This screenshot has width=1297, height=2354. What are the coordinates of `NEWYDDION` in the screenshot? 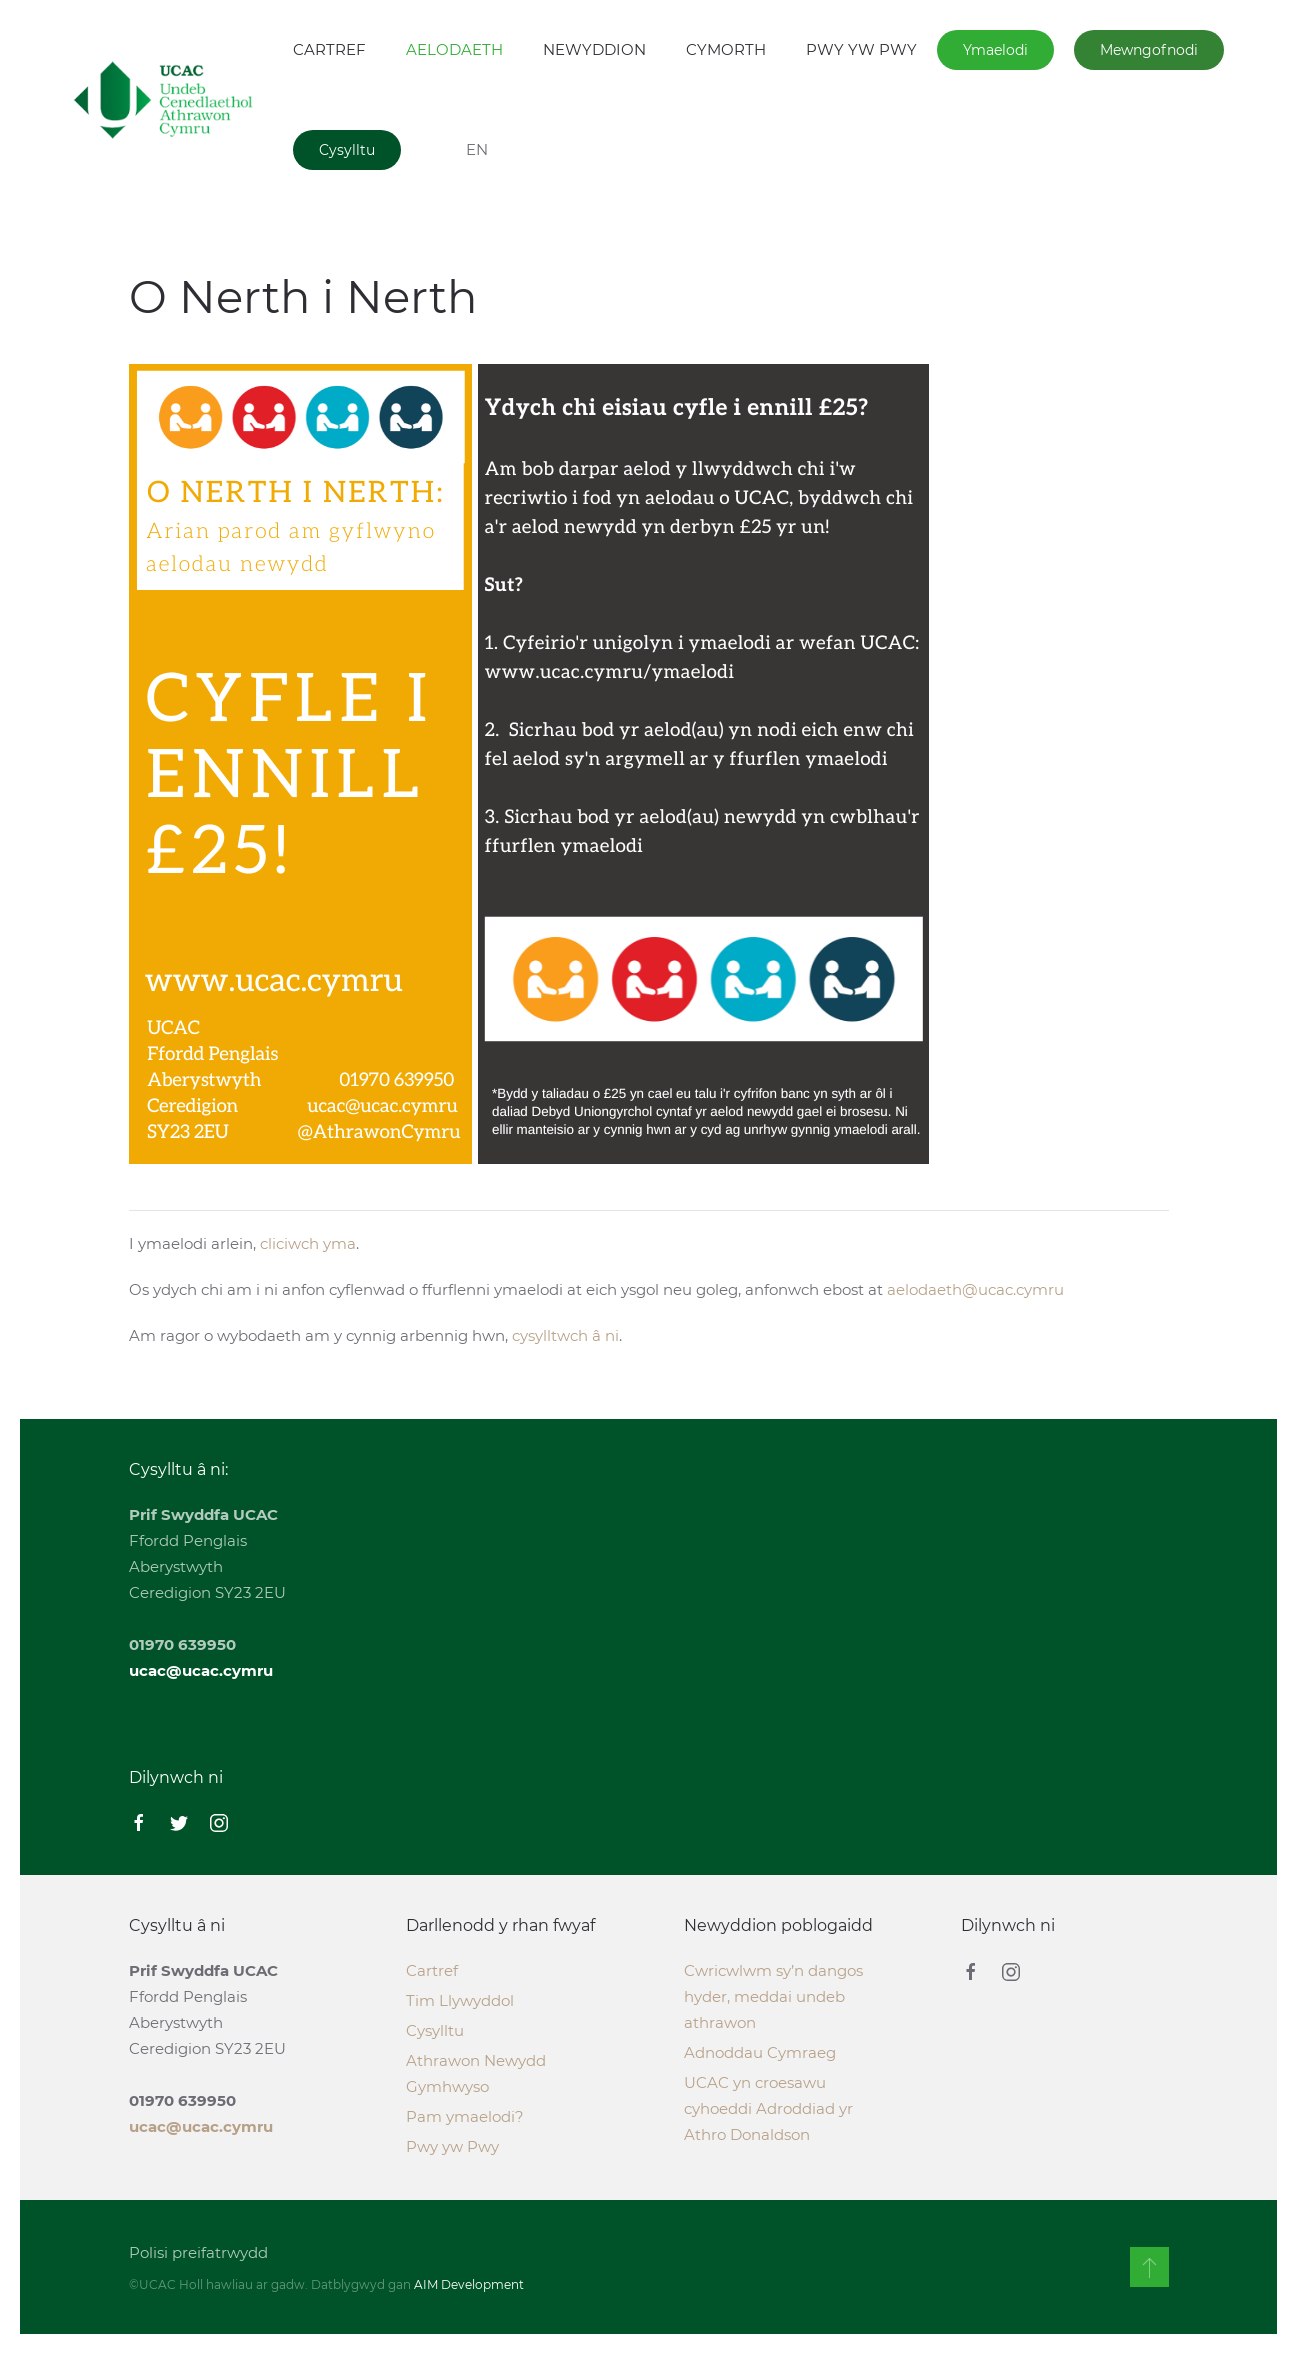 It's located at (594, 49).